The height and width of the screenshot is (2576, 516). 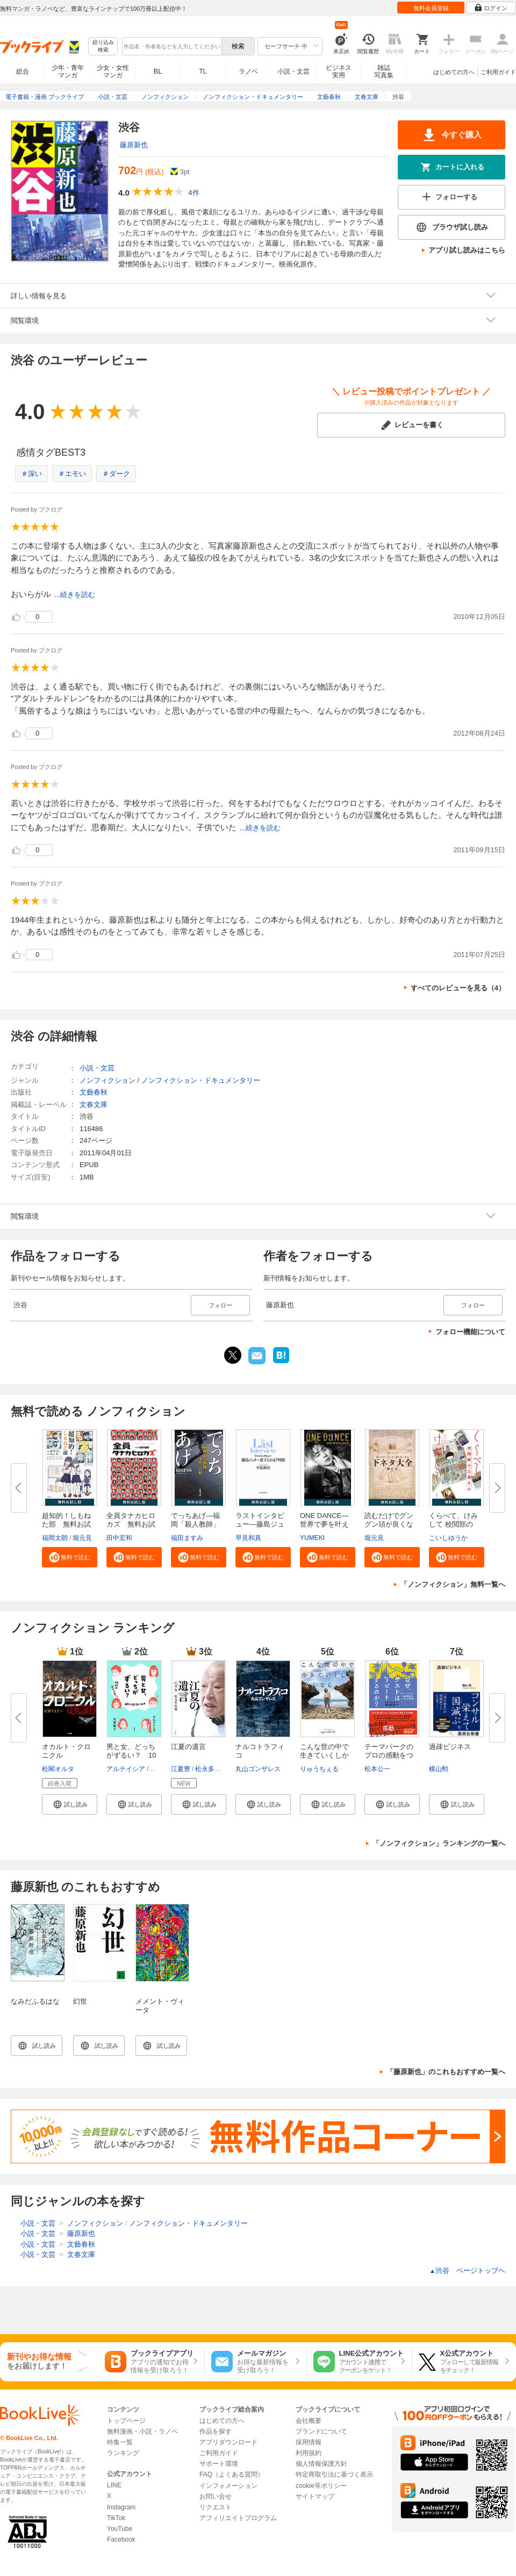 What do you see at coordinates (438, 1843) in the screenshot?
I see `「ノンフィクション」ランキングの一覧へ` at bounding box center [438, 1843].